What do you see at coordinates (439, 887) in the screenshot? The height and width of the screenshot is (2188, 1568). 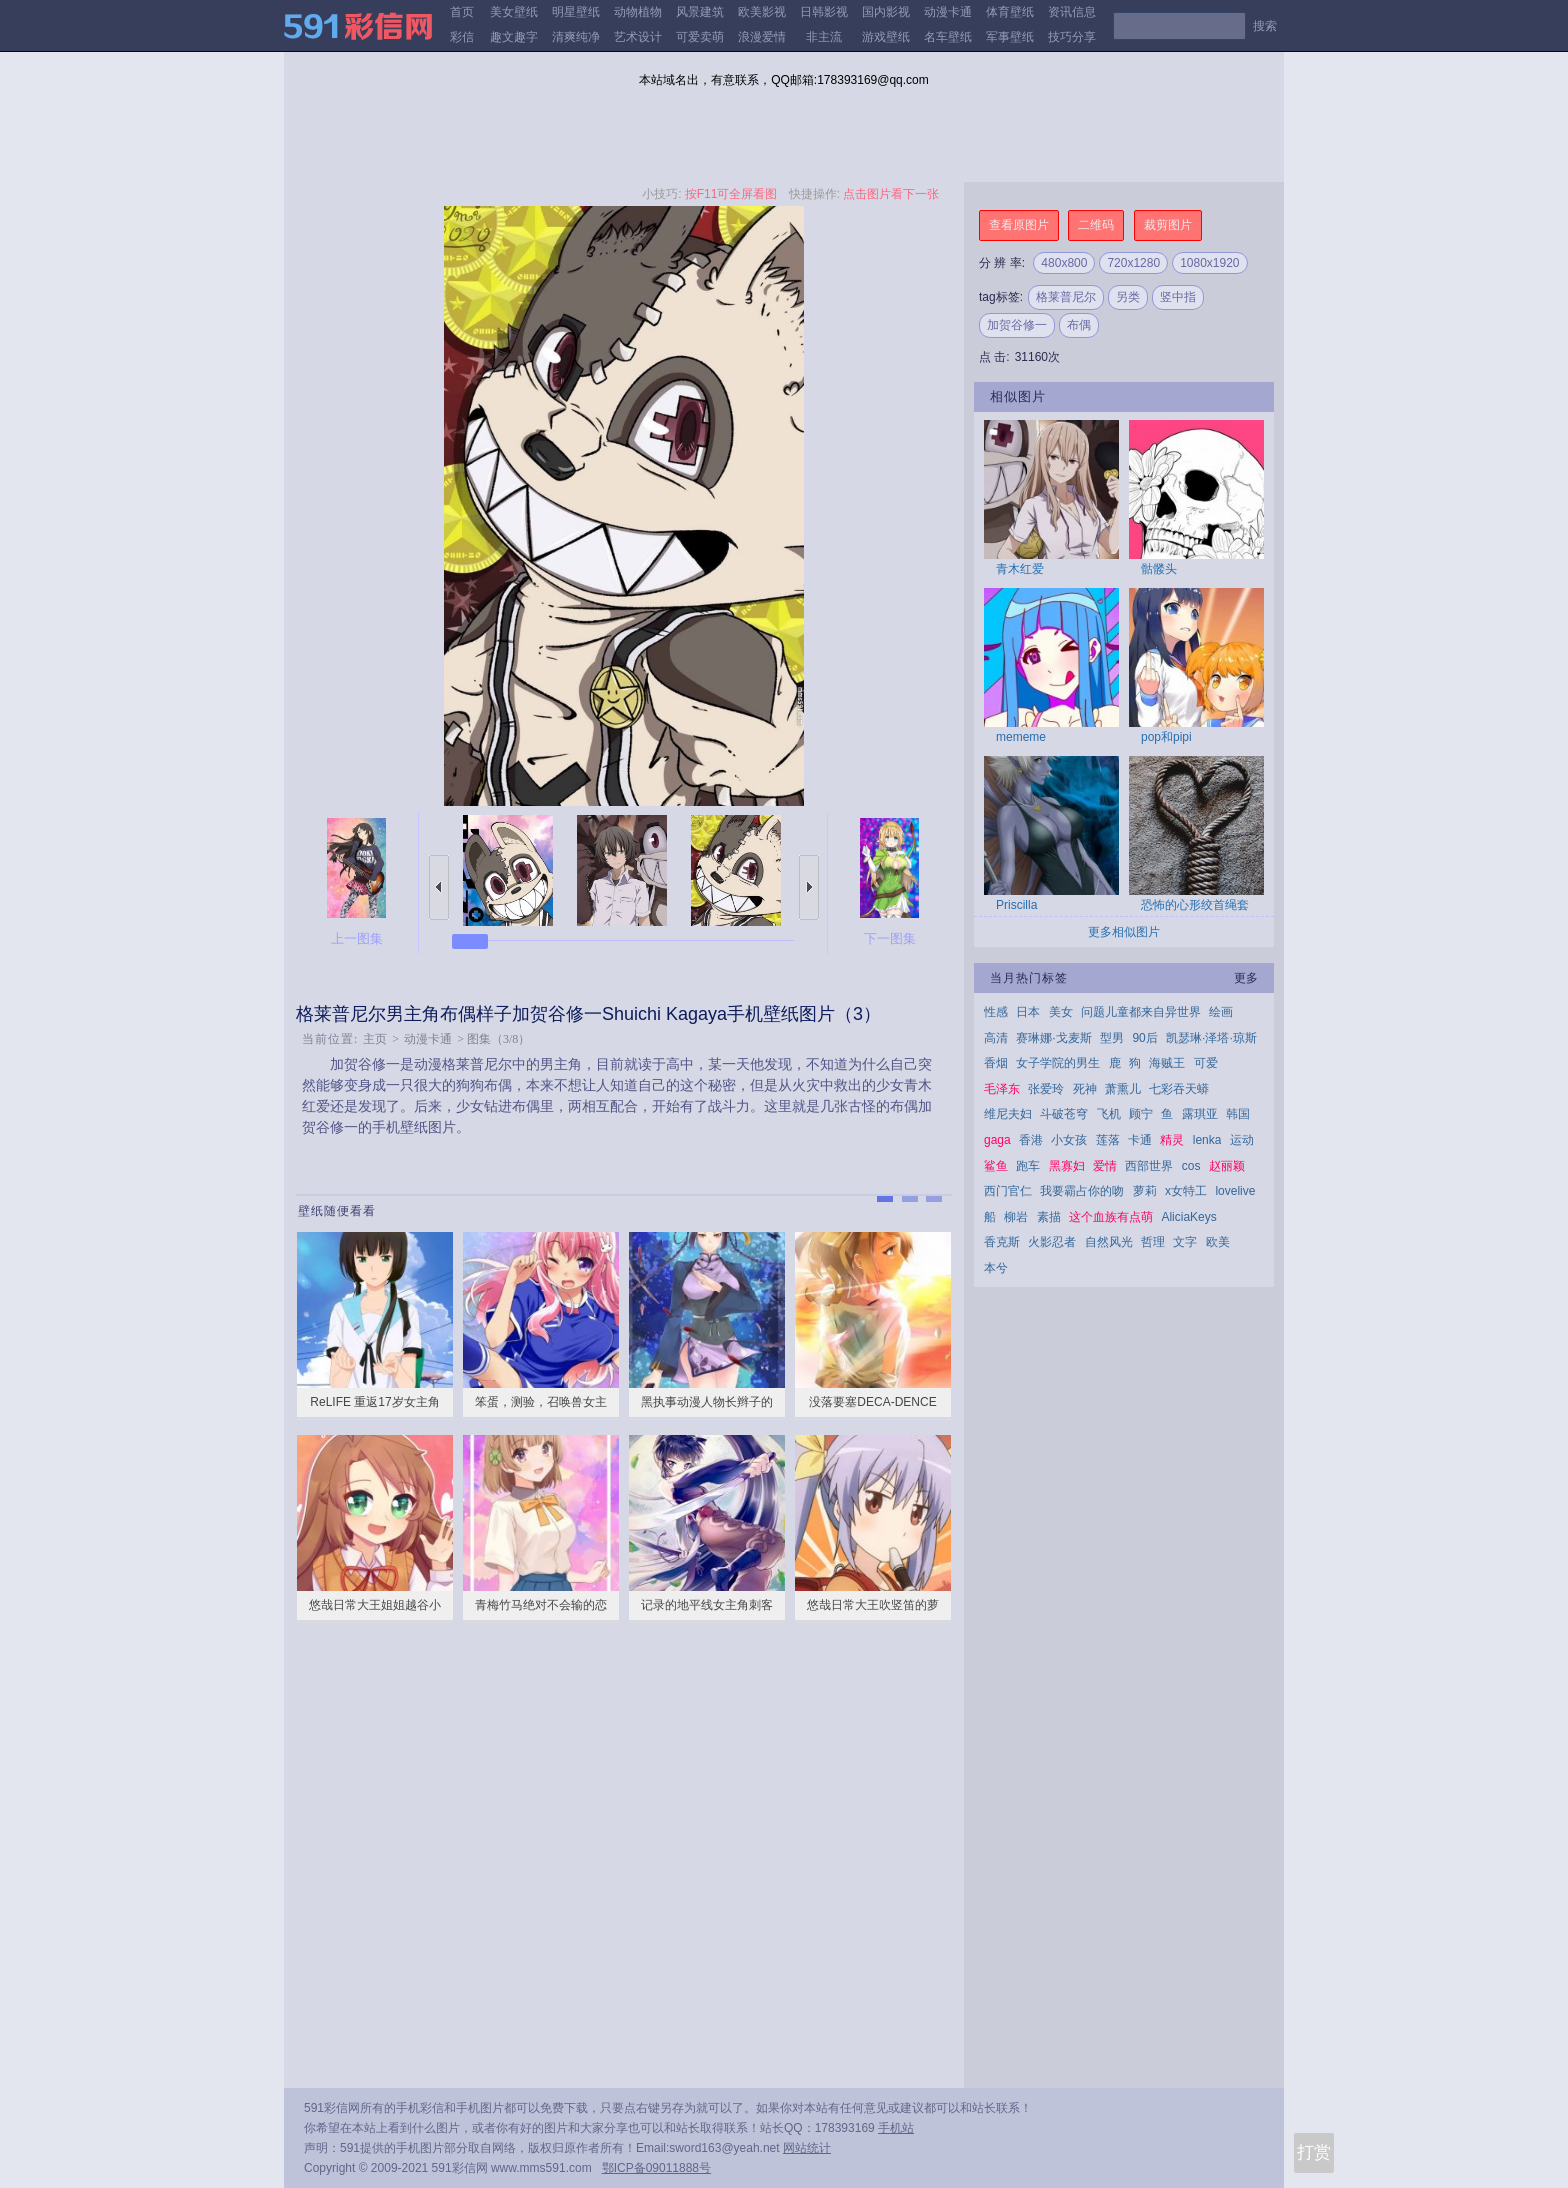 I see `上一张` at bounding box center [439, 887].